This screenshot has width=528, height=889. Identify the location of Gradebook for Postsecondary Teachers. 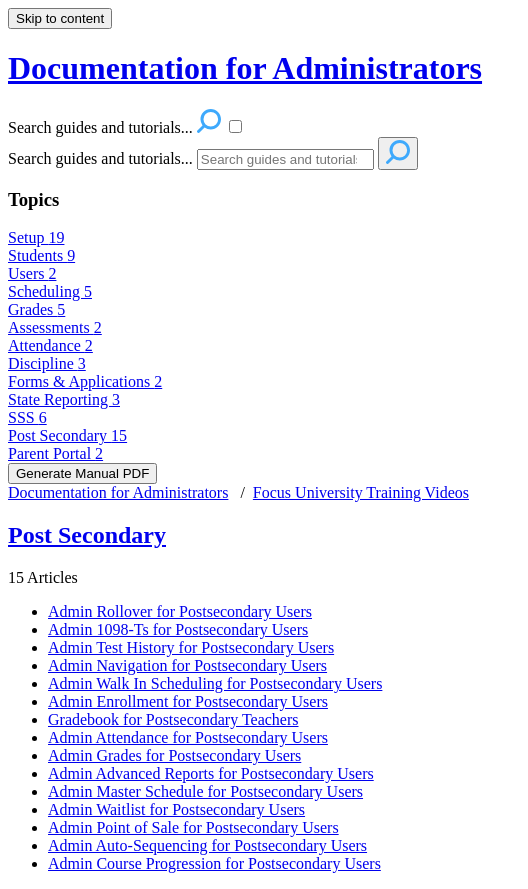
(173, 719).